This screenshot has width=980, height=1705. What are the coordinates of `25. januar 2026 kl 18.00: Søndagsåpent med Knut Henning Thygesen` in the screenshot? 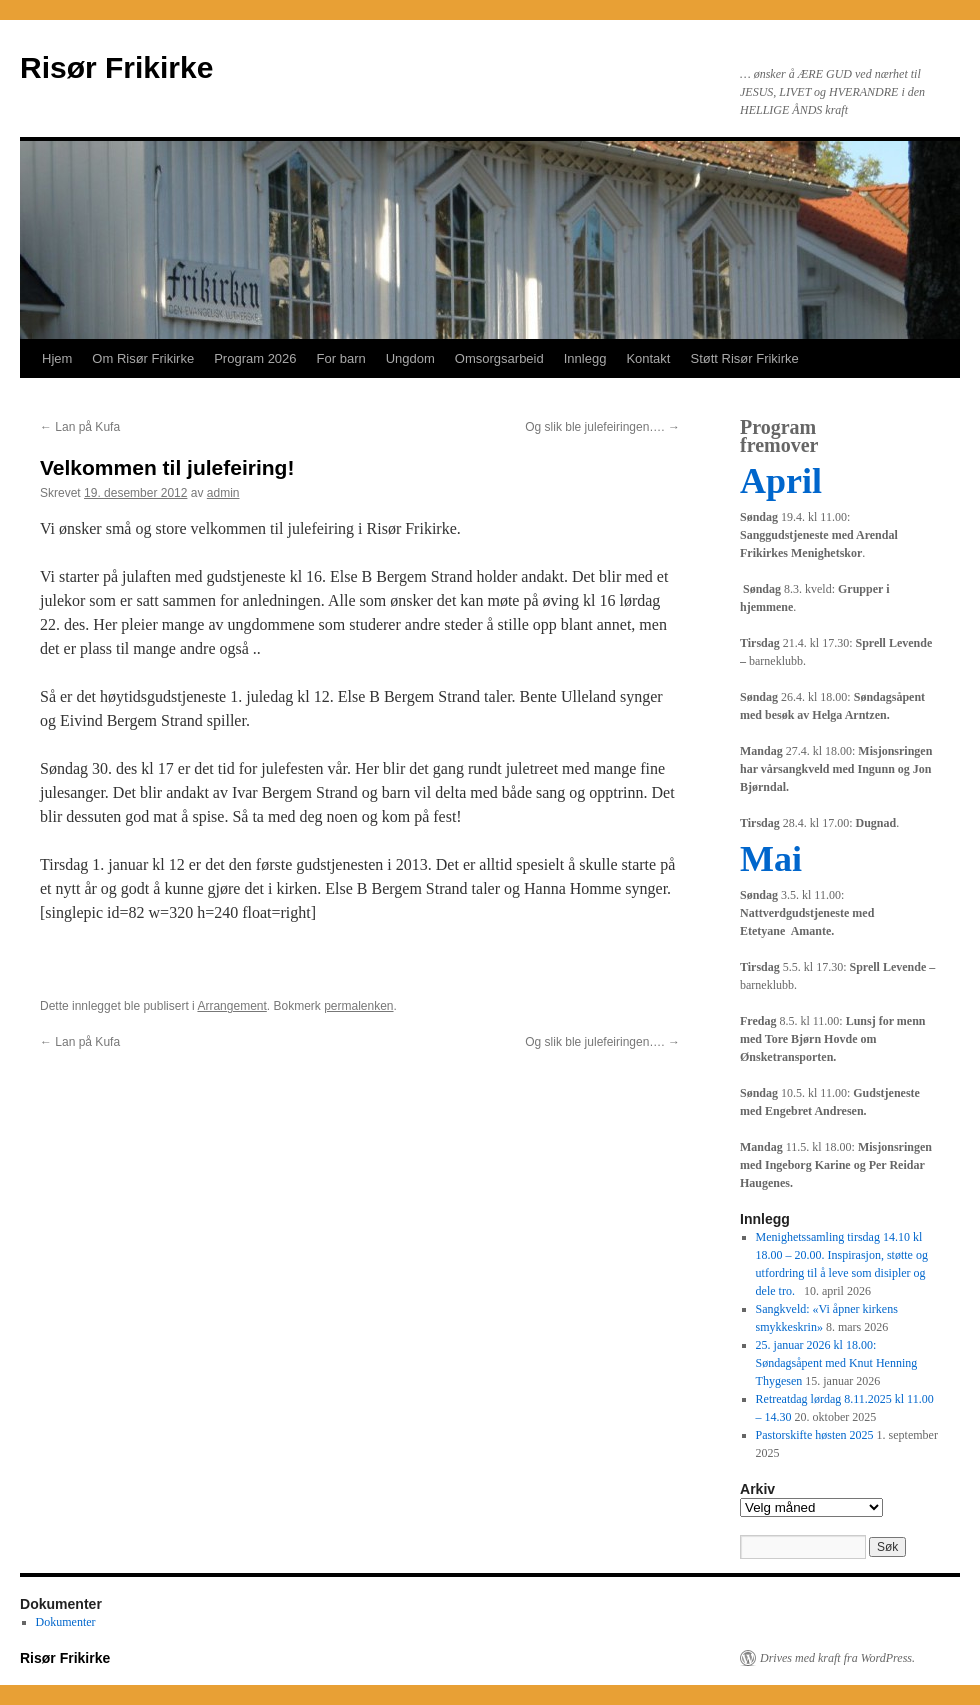 It's located at (837, 1363).